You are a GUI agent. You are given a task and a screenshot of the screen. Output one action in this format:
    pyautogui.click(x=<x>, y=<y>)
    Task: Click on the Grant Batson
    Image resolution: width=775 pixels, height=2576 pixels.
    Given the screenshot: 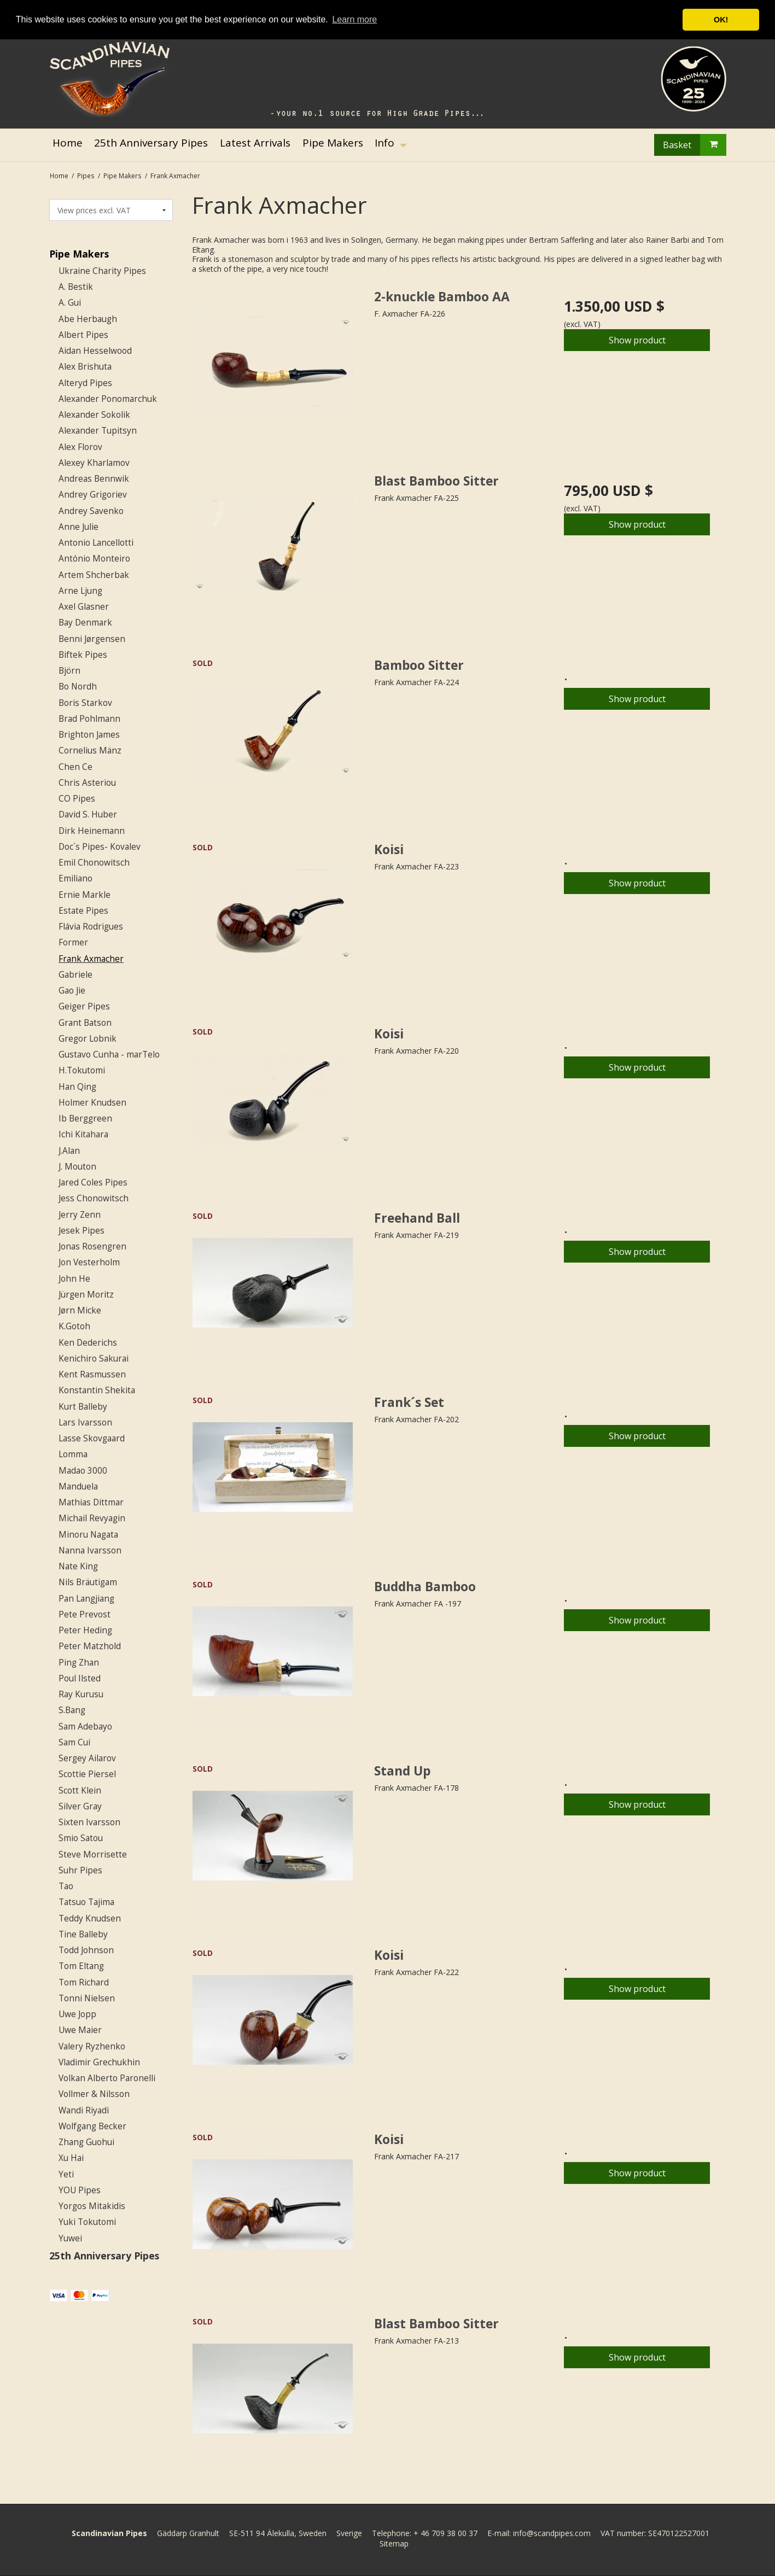 What is the action you would take?
    pyautogui.click(x=85, y=1023)
    